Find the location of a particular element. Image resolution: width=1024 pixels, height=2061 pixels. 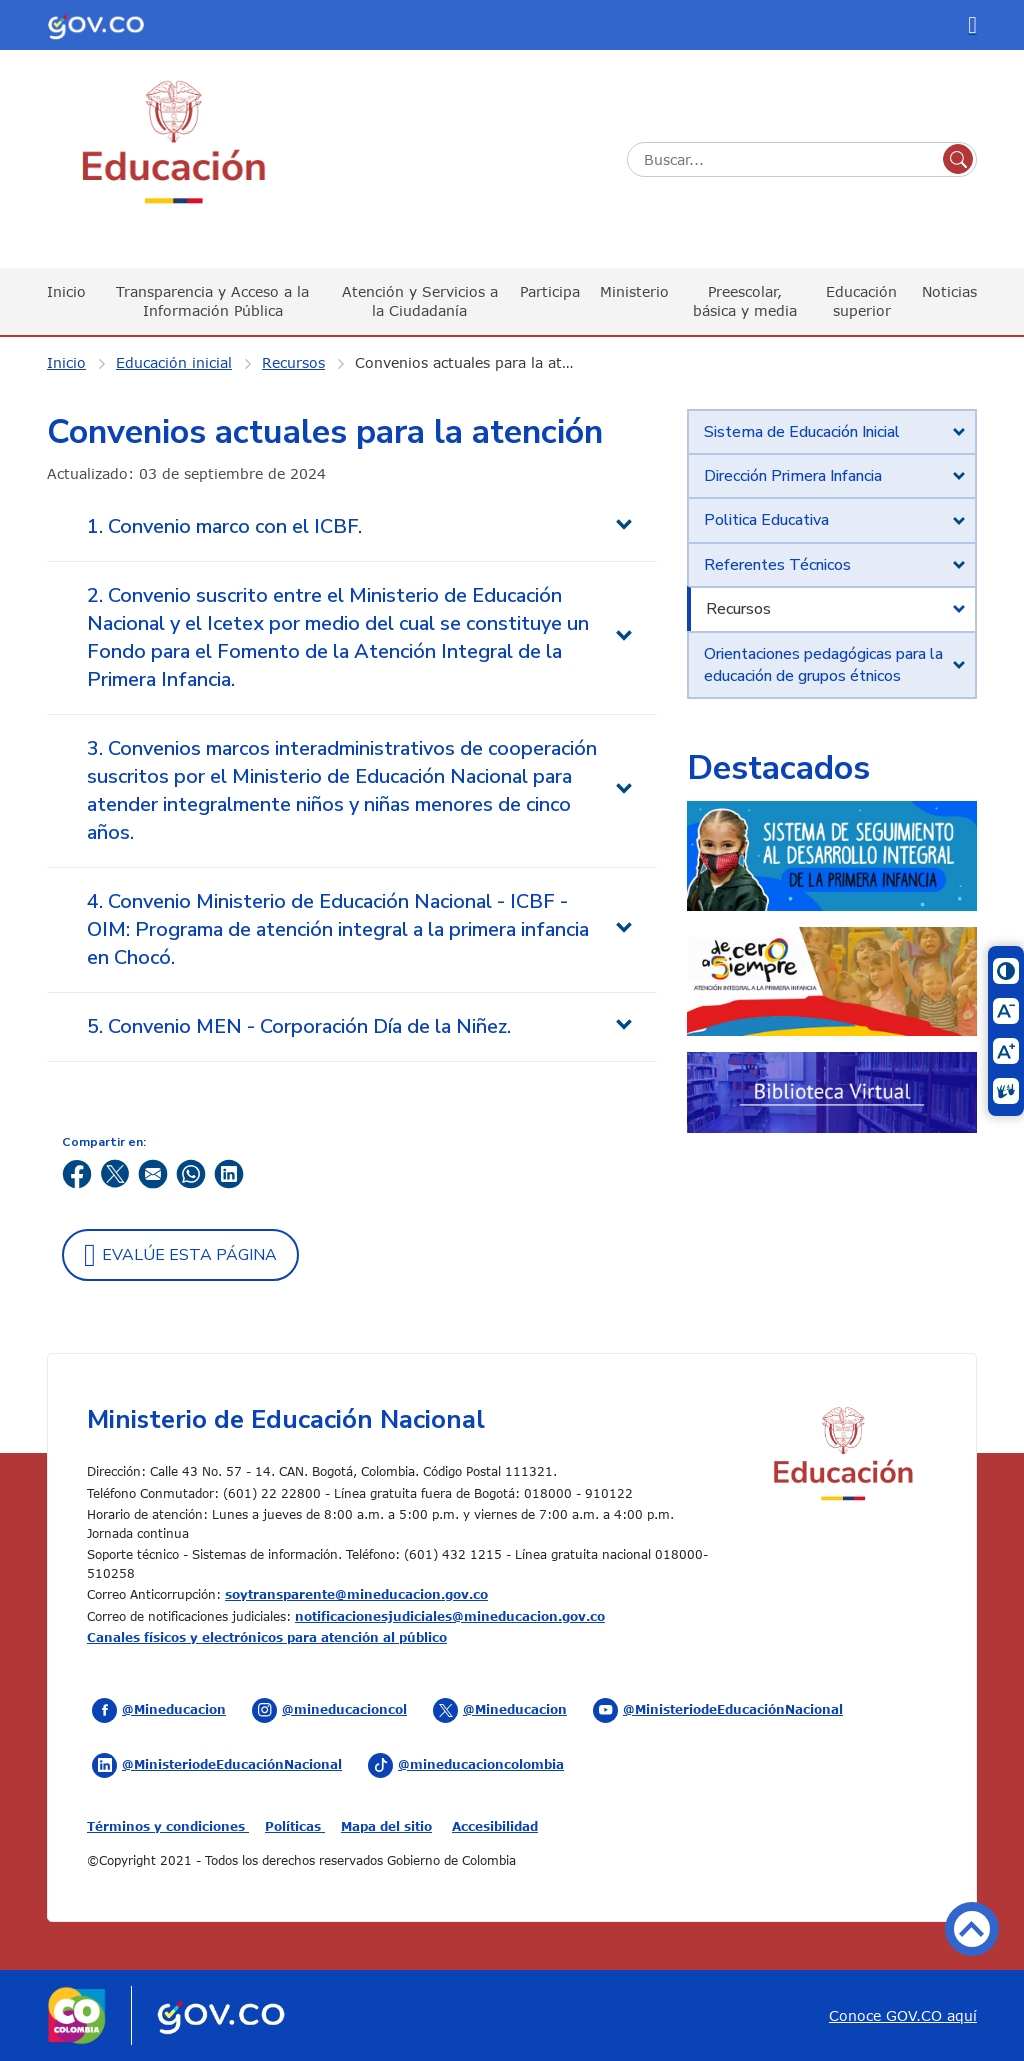

Politica Educativa is located at coordinates (766, 520).